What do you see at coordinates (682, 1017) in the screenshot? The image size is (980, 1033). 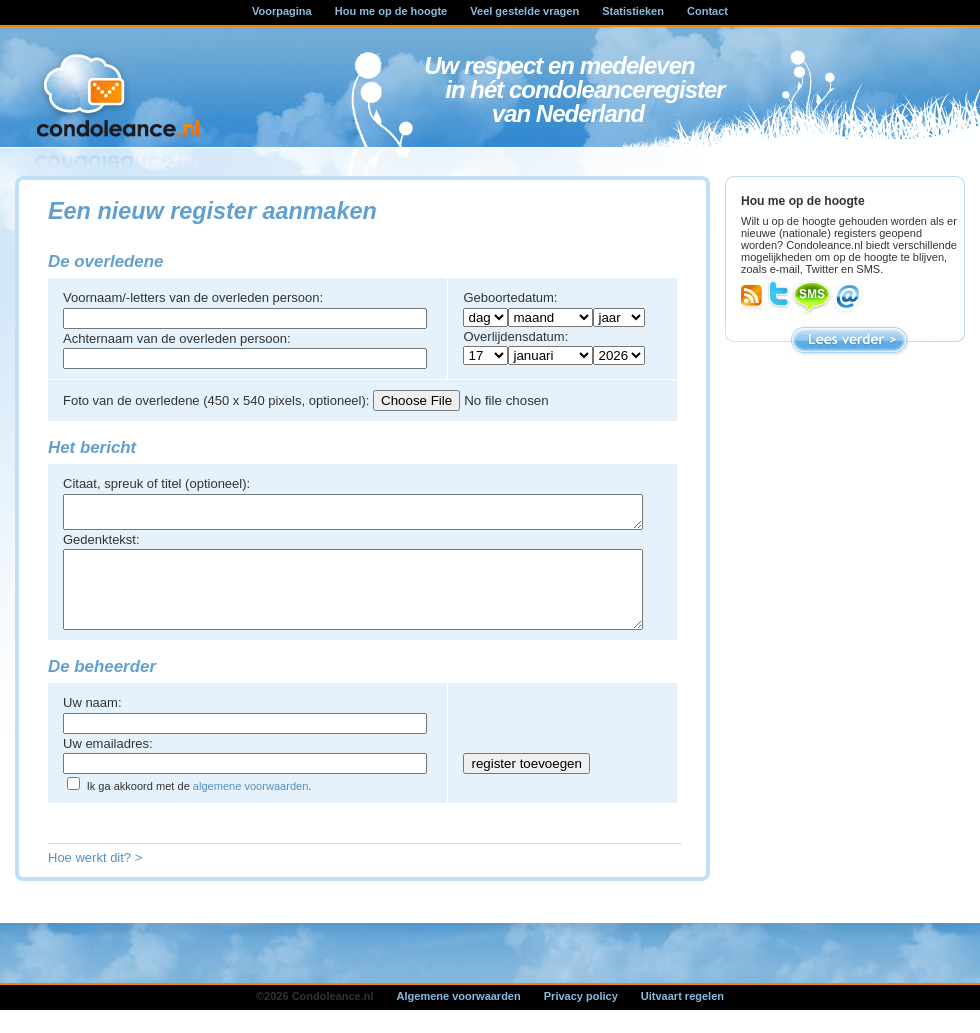 I see `Uitvaart regelen` at bounding box center [682, 1017].